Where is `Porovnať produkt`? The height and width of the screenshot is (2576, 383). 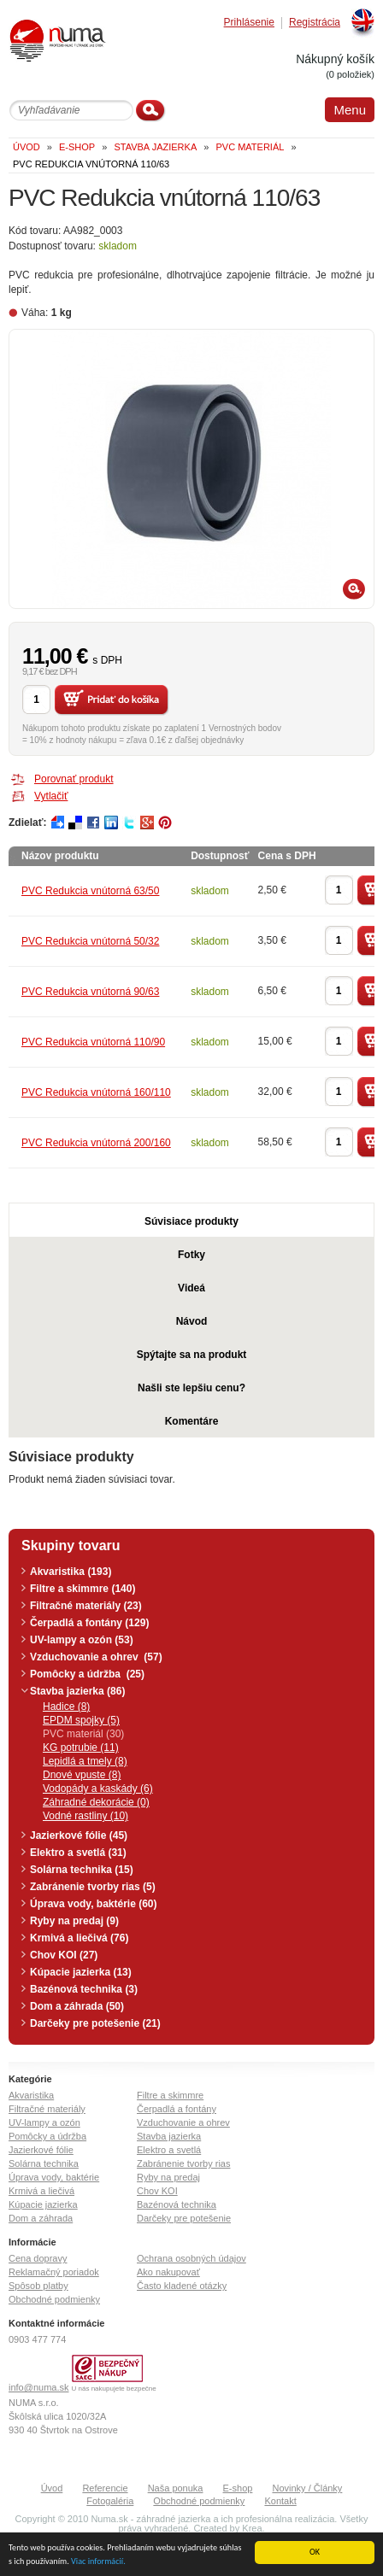
Porovnať produkt is located at coordinates (74, 779).